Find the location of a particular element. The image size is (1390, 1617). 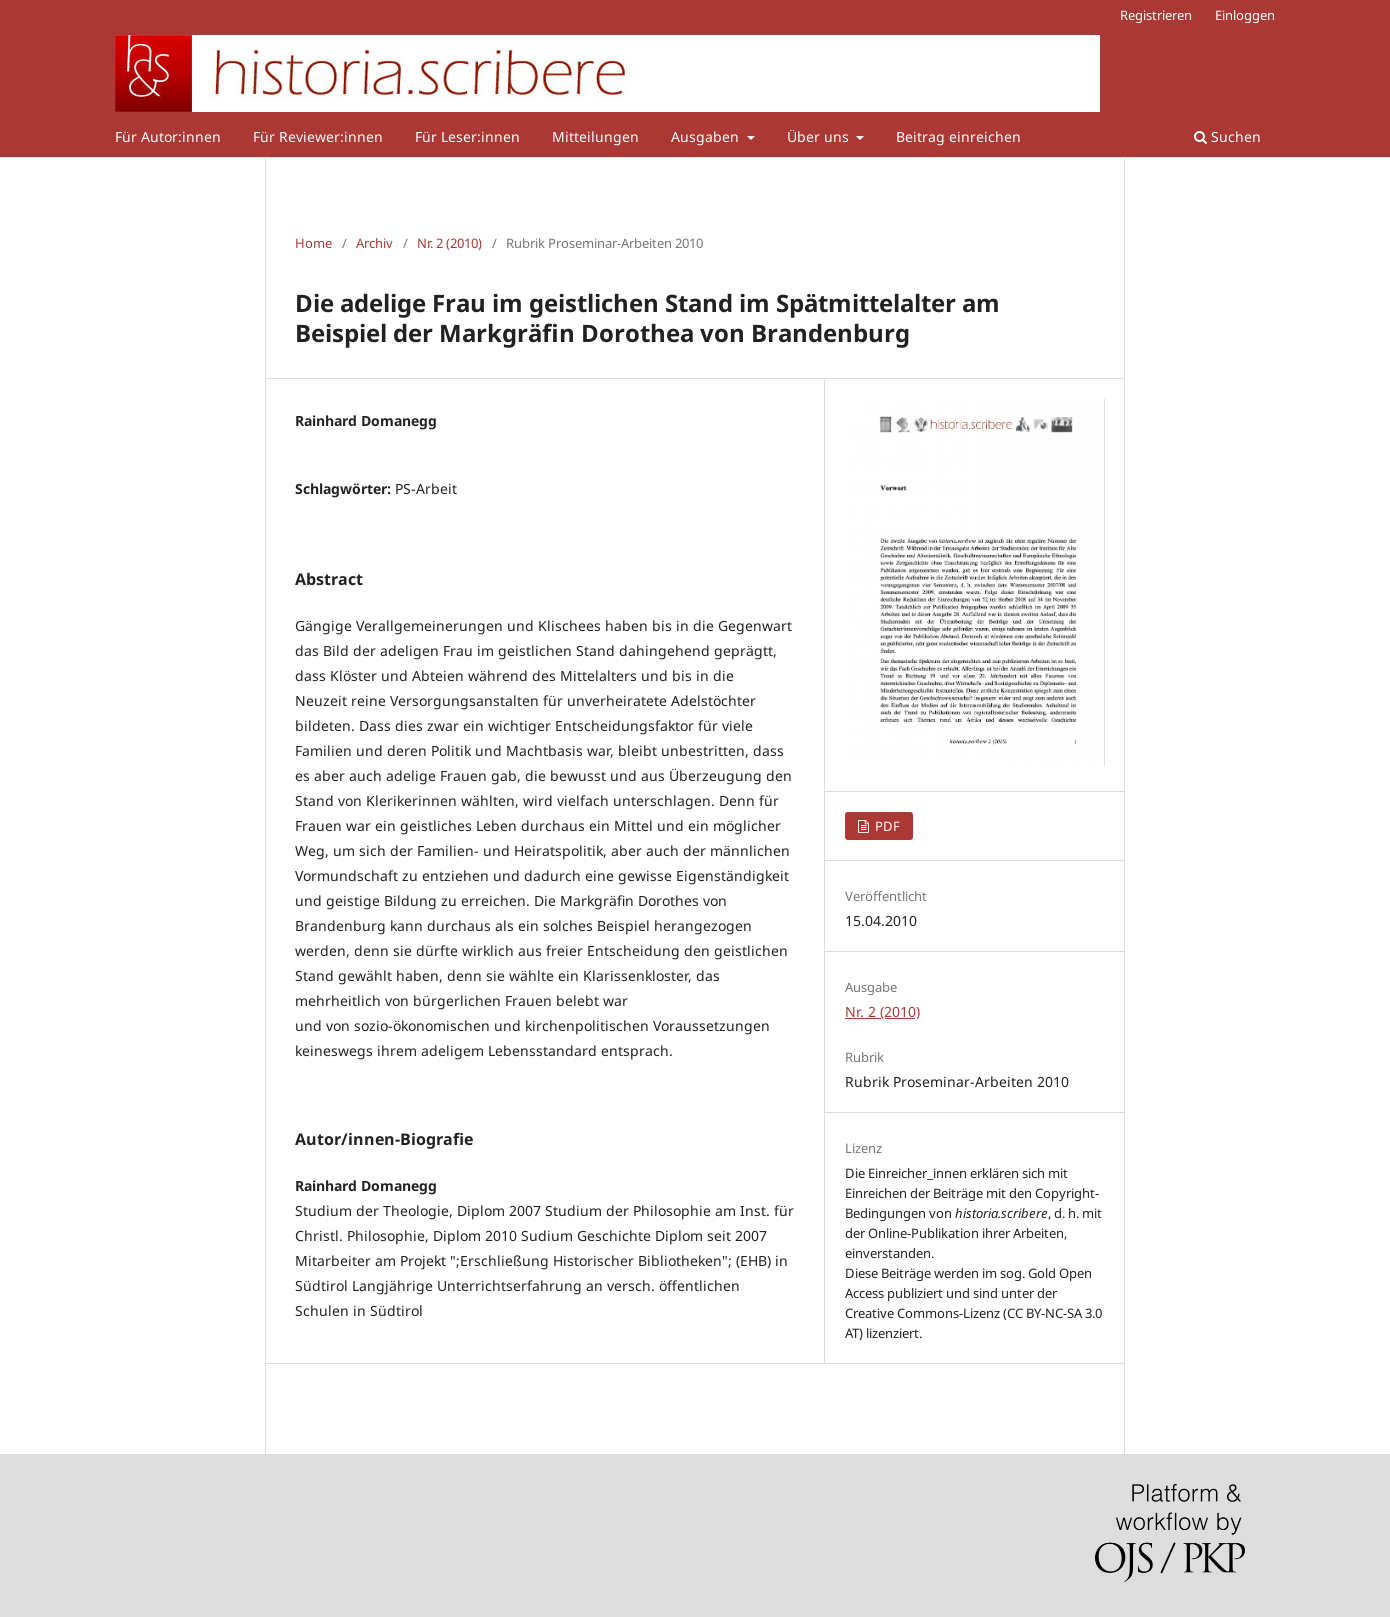

Einloggen is located at coordinates (1245, 15).